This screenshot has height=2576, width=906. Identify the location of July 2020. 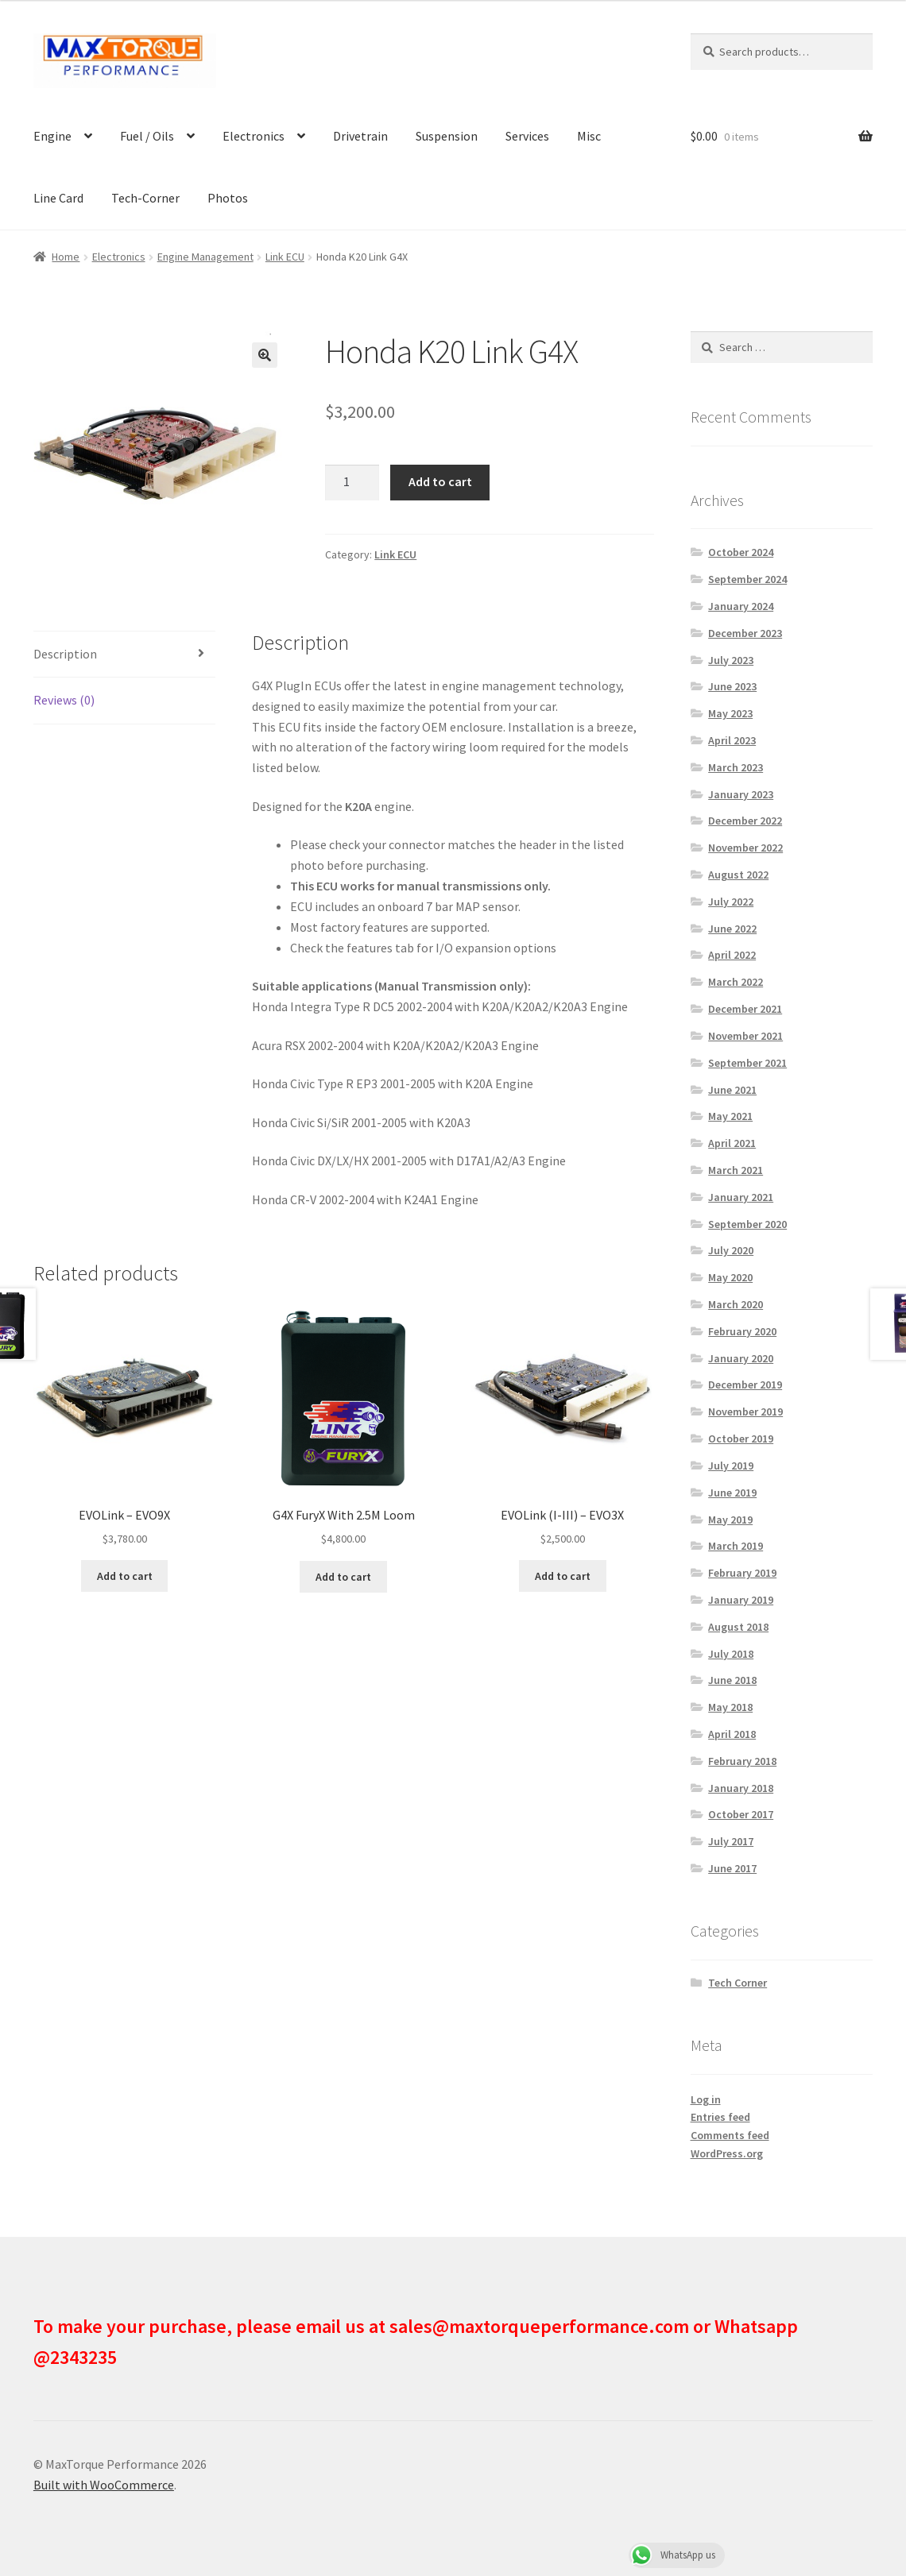
(730, 1250).